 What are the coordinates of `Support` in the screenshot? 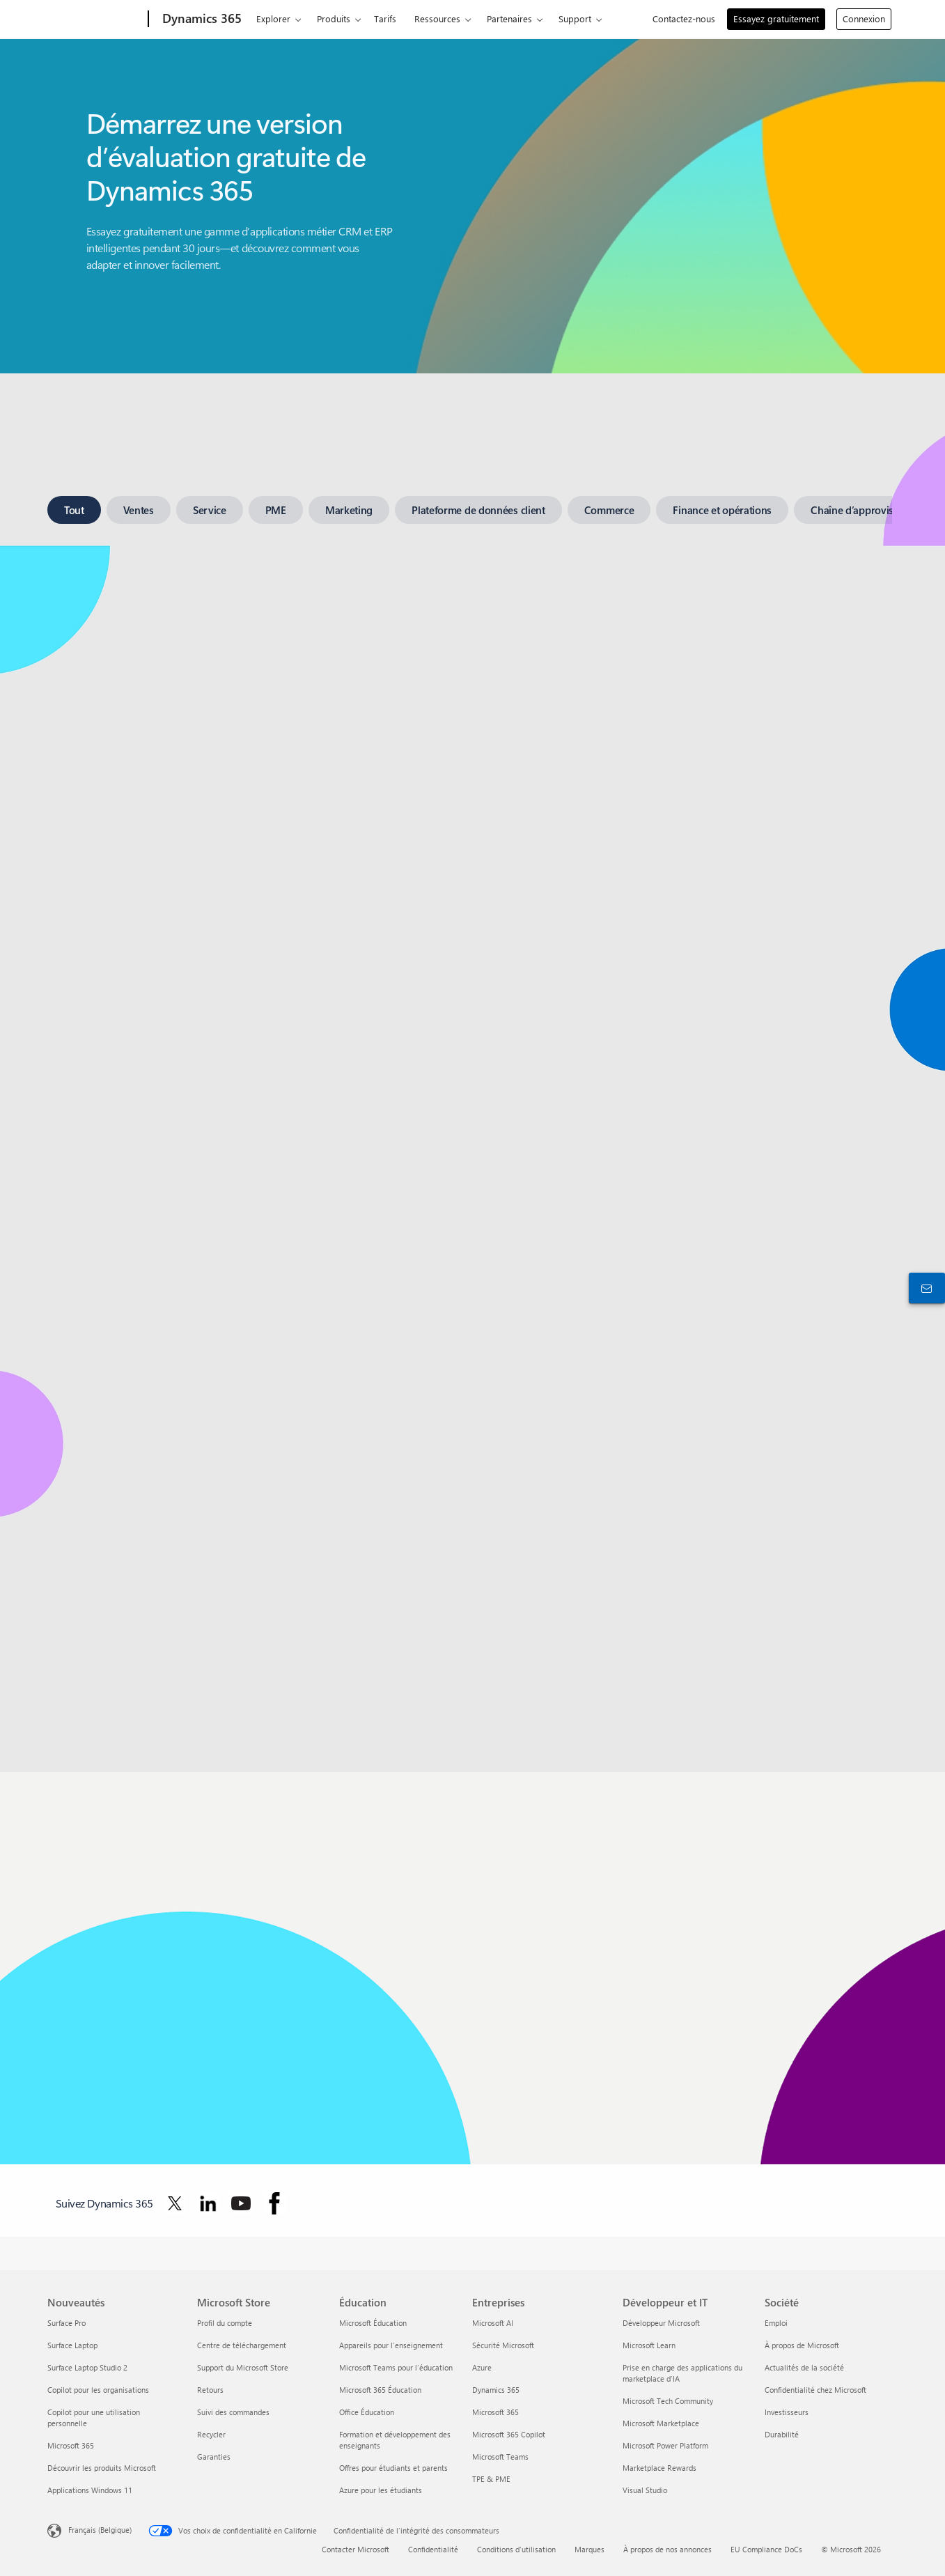 It's located at (575, 18).